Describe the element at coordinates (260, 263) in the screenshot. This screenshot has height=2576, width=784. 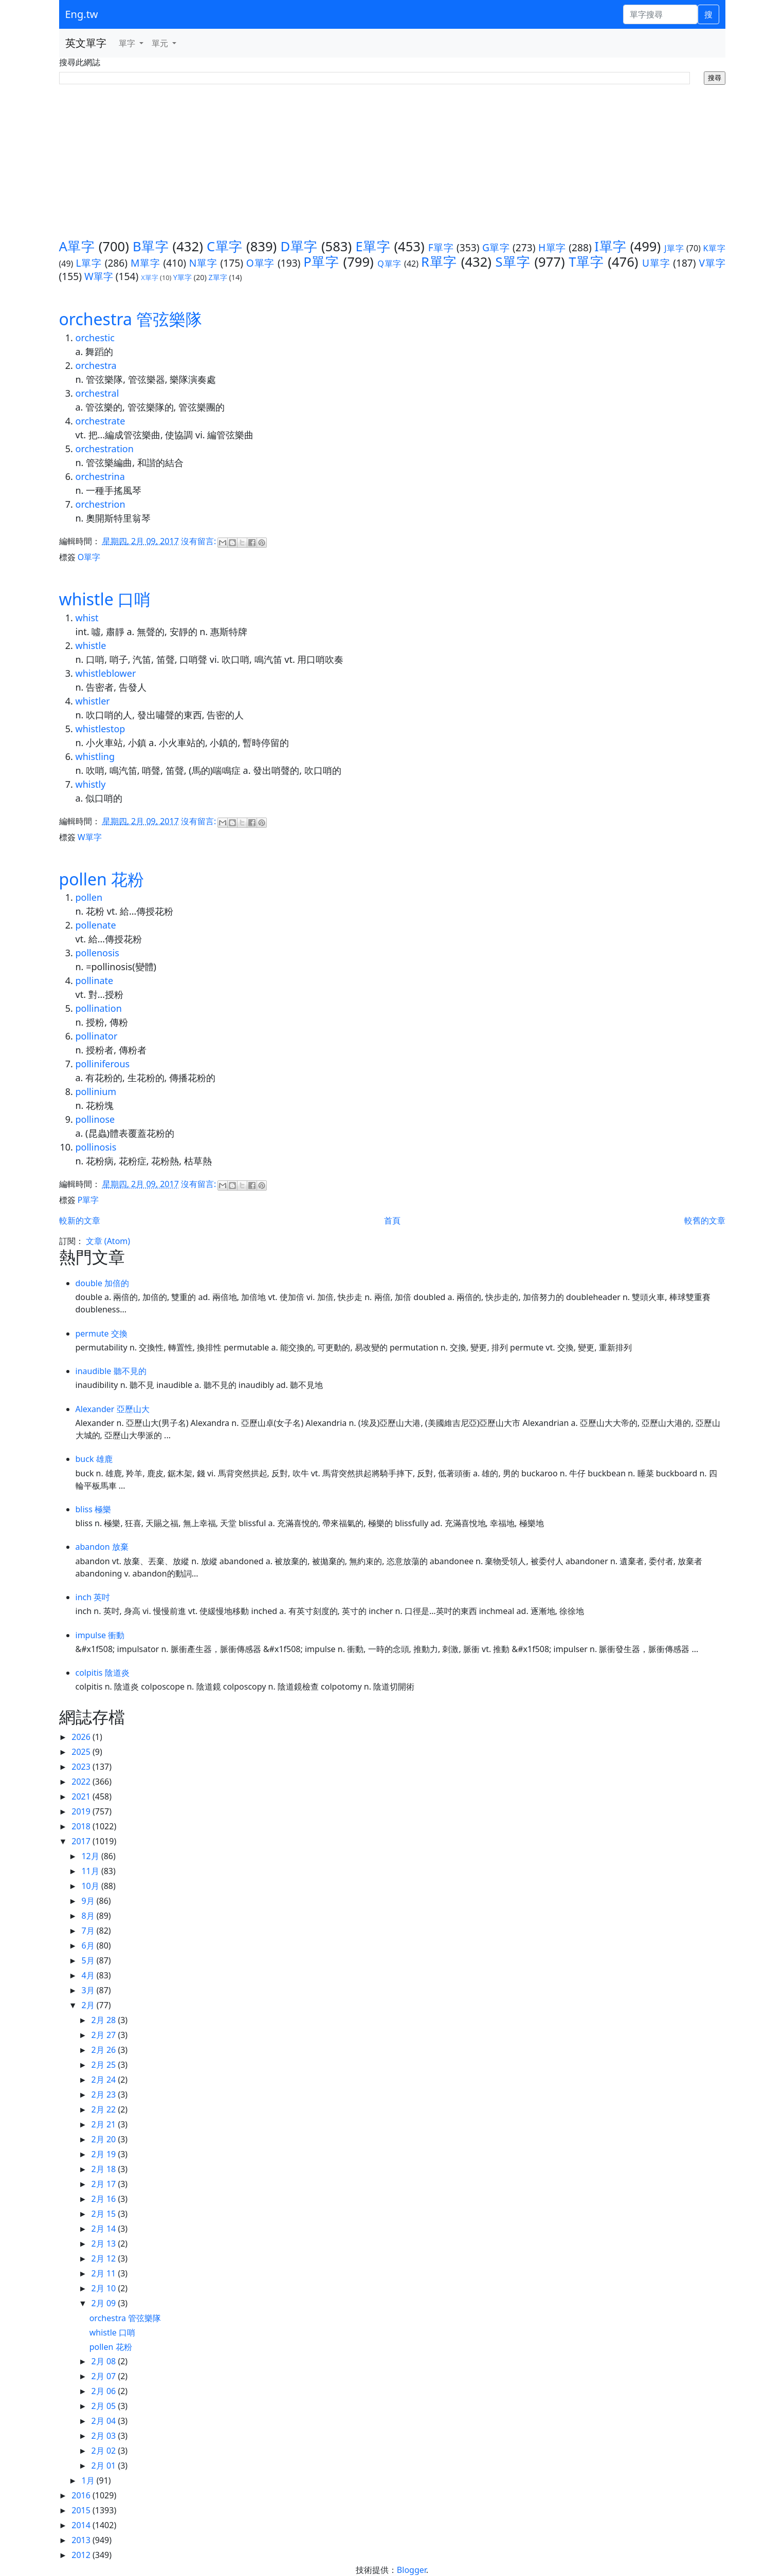
I see `O單字` at that location.